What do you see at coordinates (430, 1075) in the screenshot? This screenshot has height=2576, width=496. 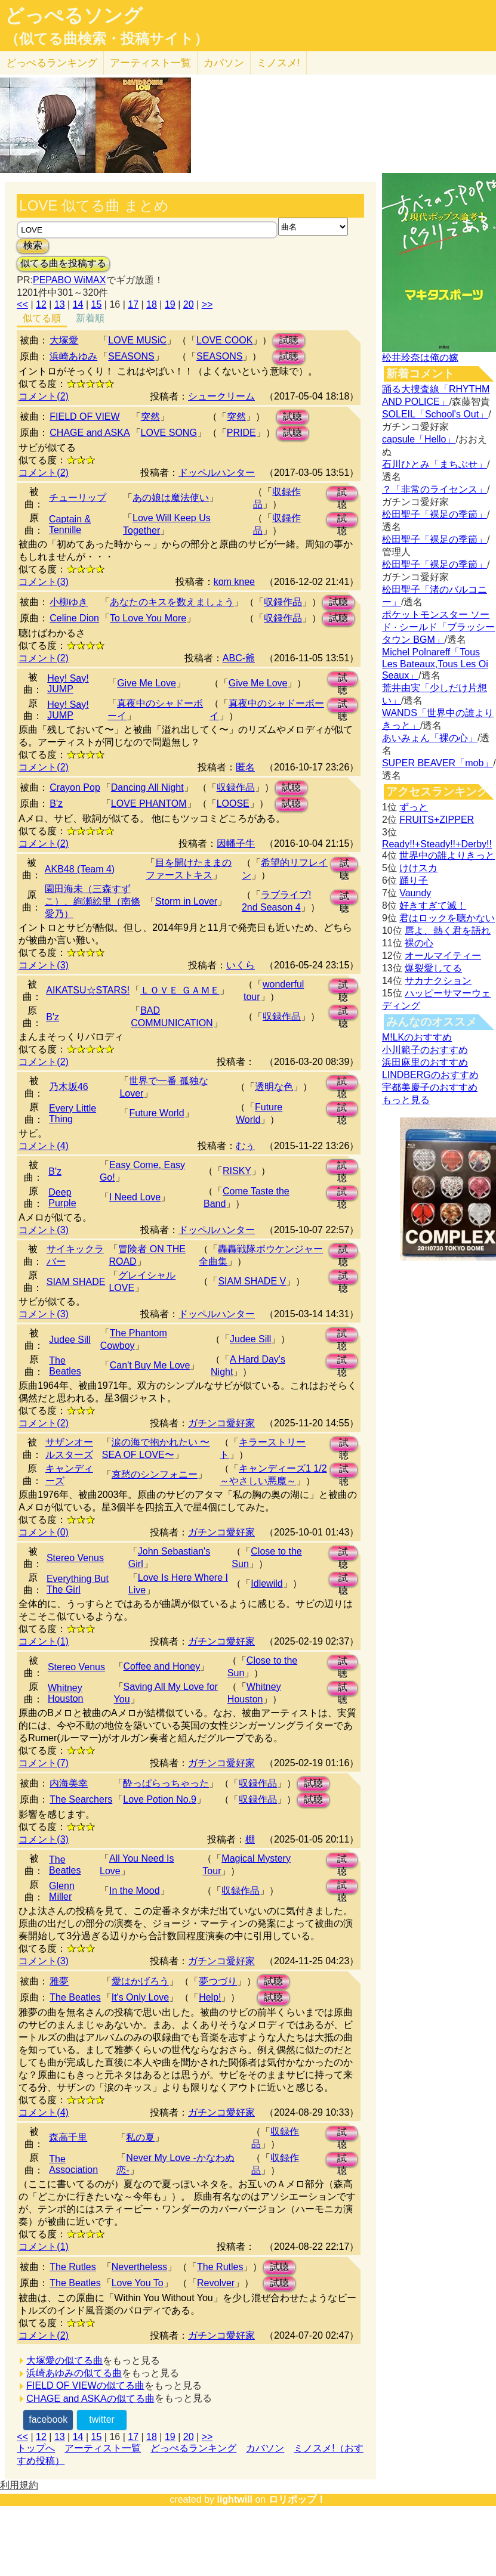 I see `LINDBERGのおすすめ` at bounding box center [430, 1075].